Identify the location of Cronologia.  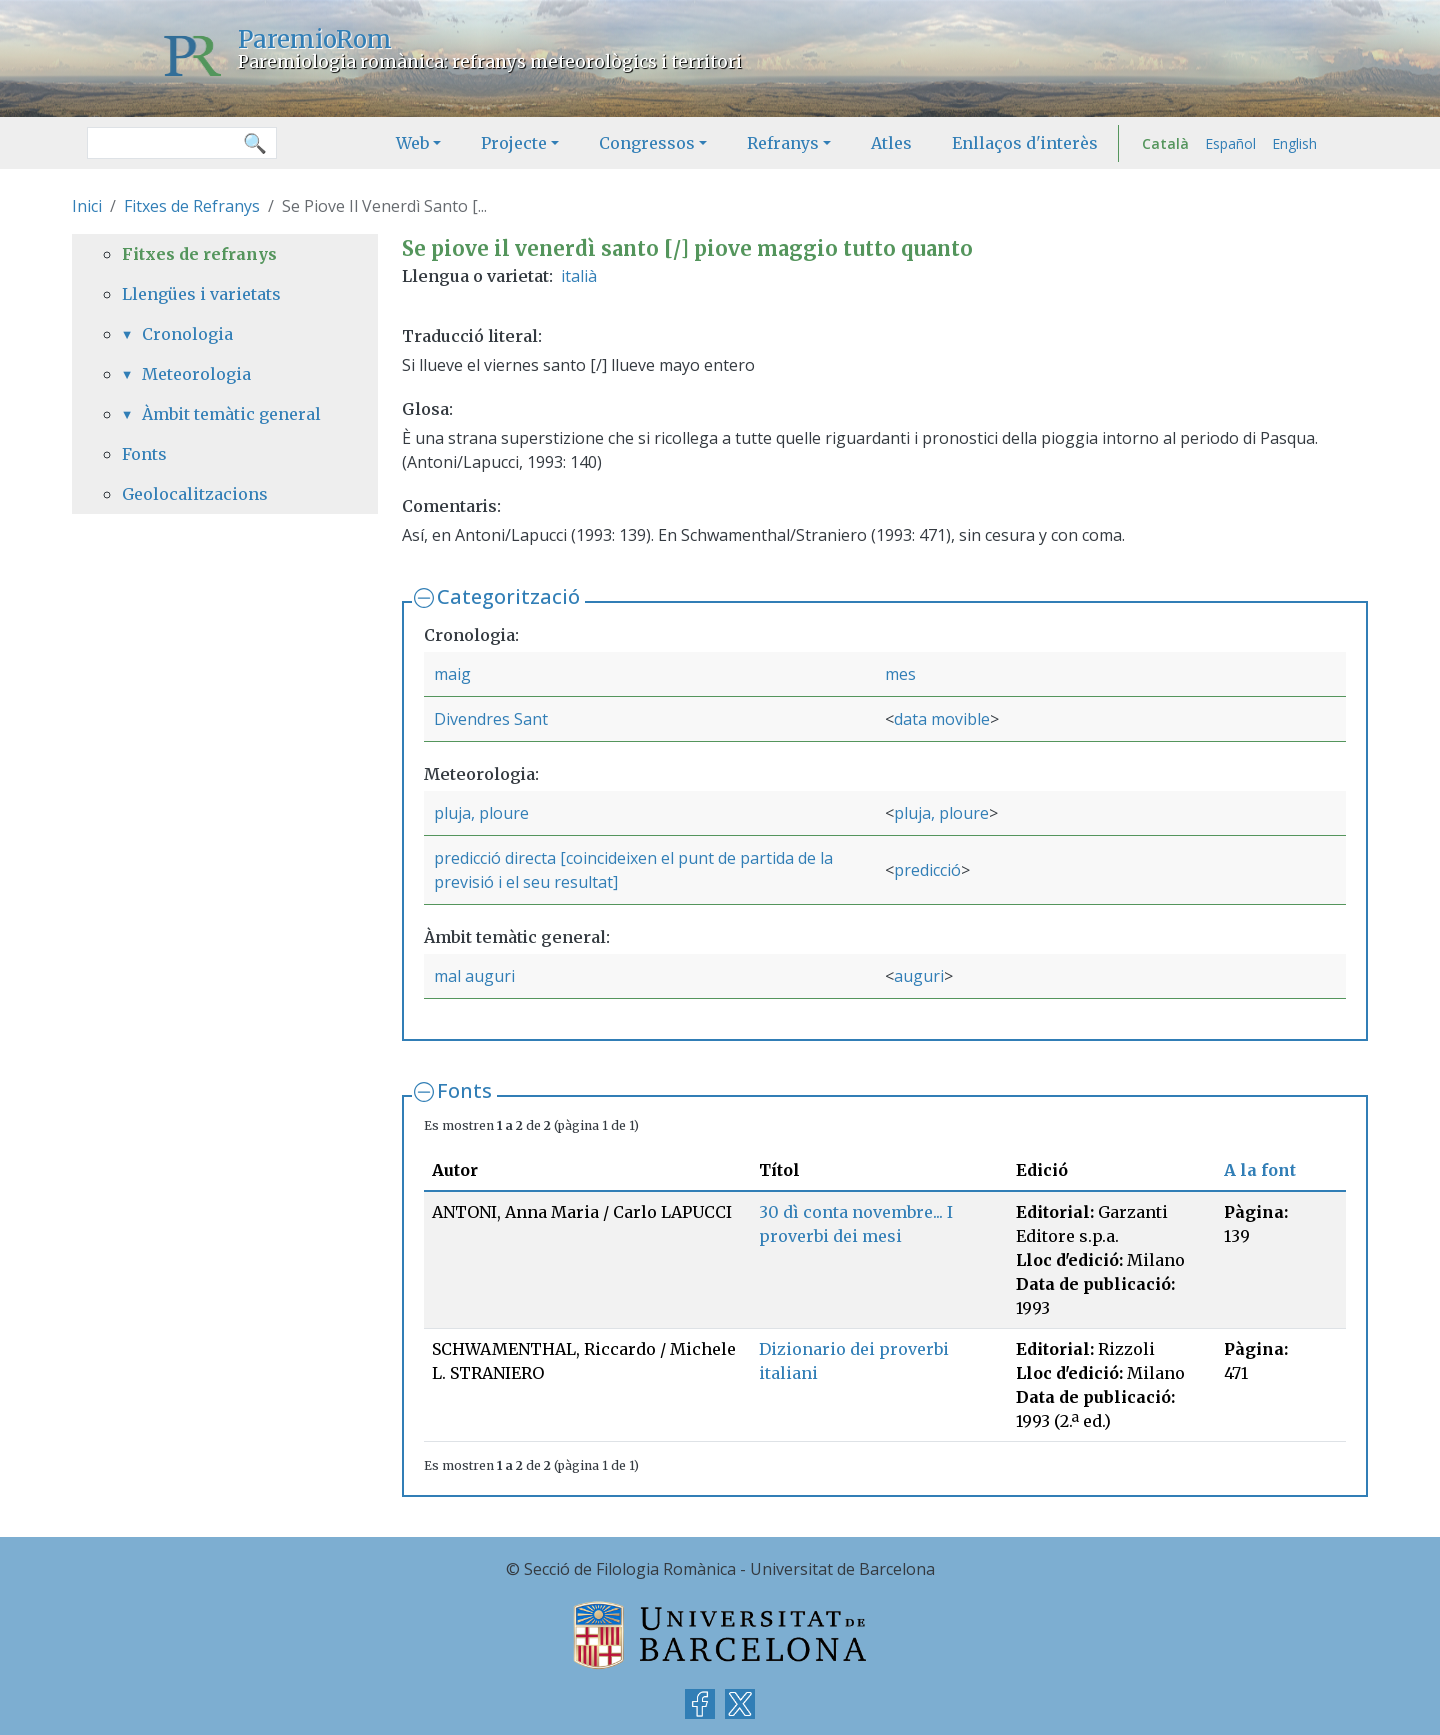
(187, 334).